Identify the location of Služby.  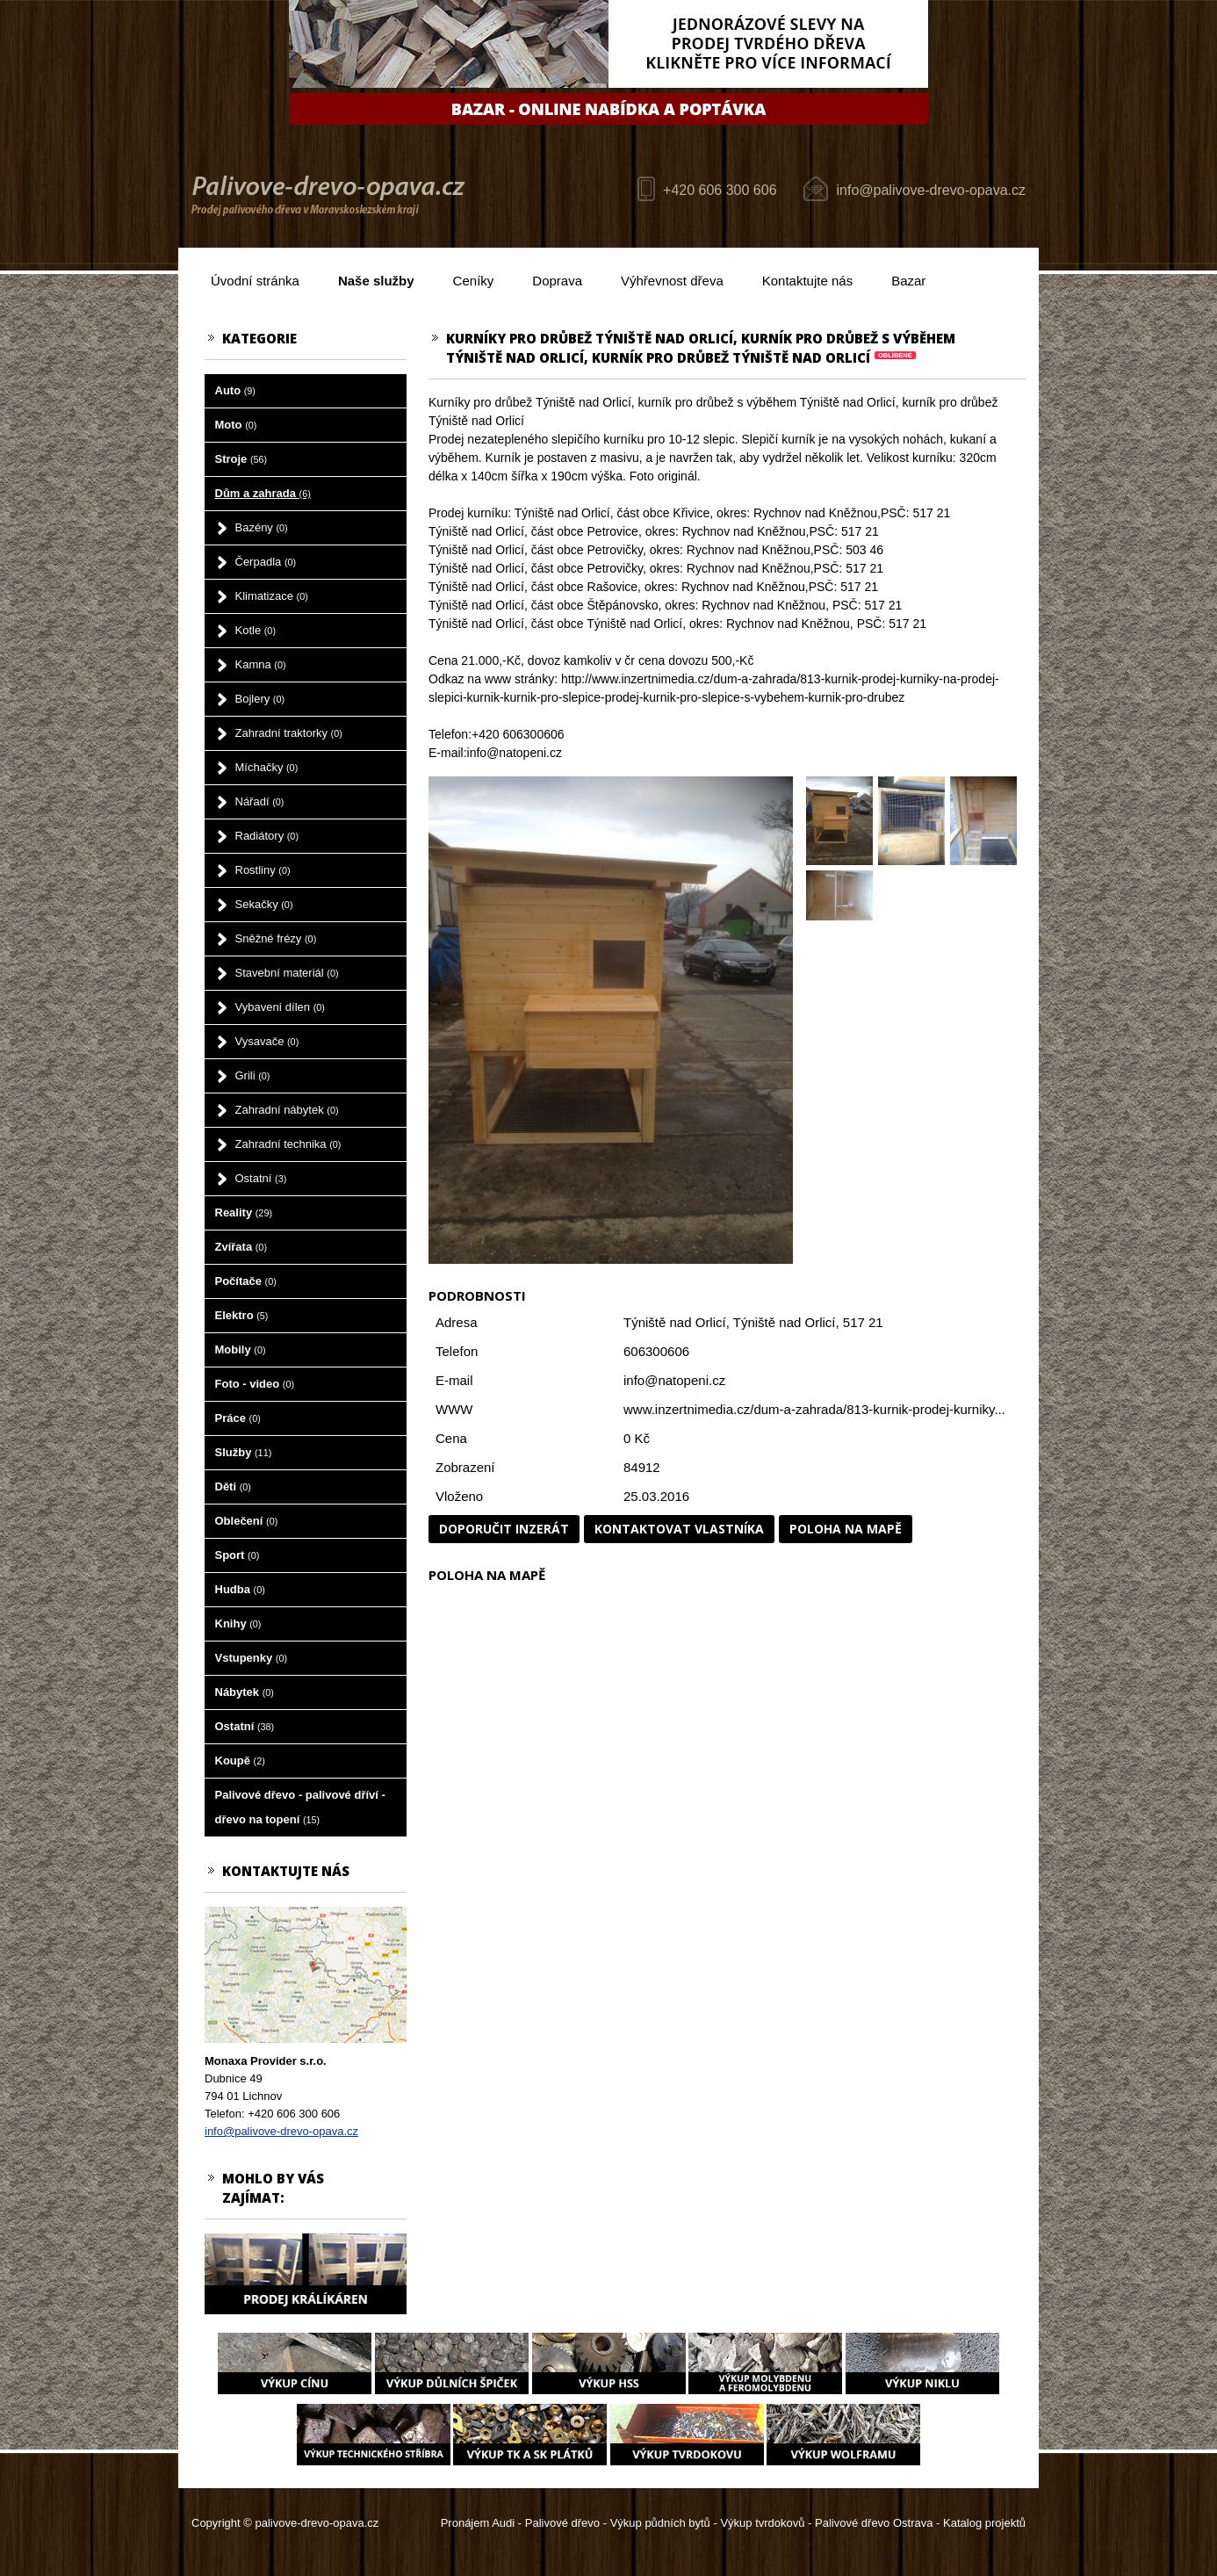
(243, 1452).